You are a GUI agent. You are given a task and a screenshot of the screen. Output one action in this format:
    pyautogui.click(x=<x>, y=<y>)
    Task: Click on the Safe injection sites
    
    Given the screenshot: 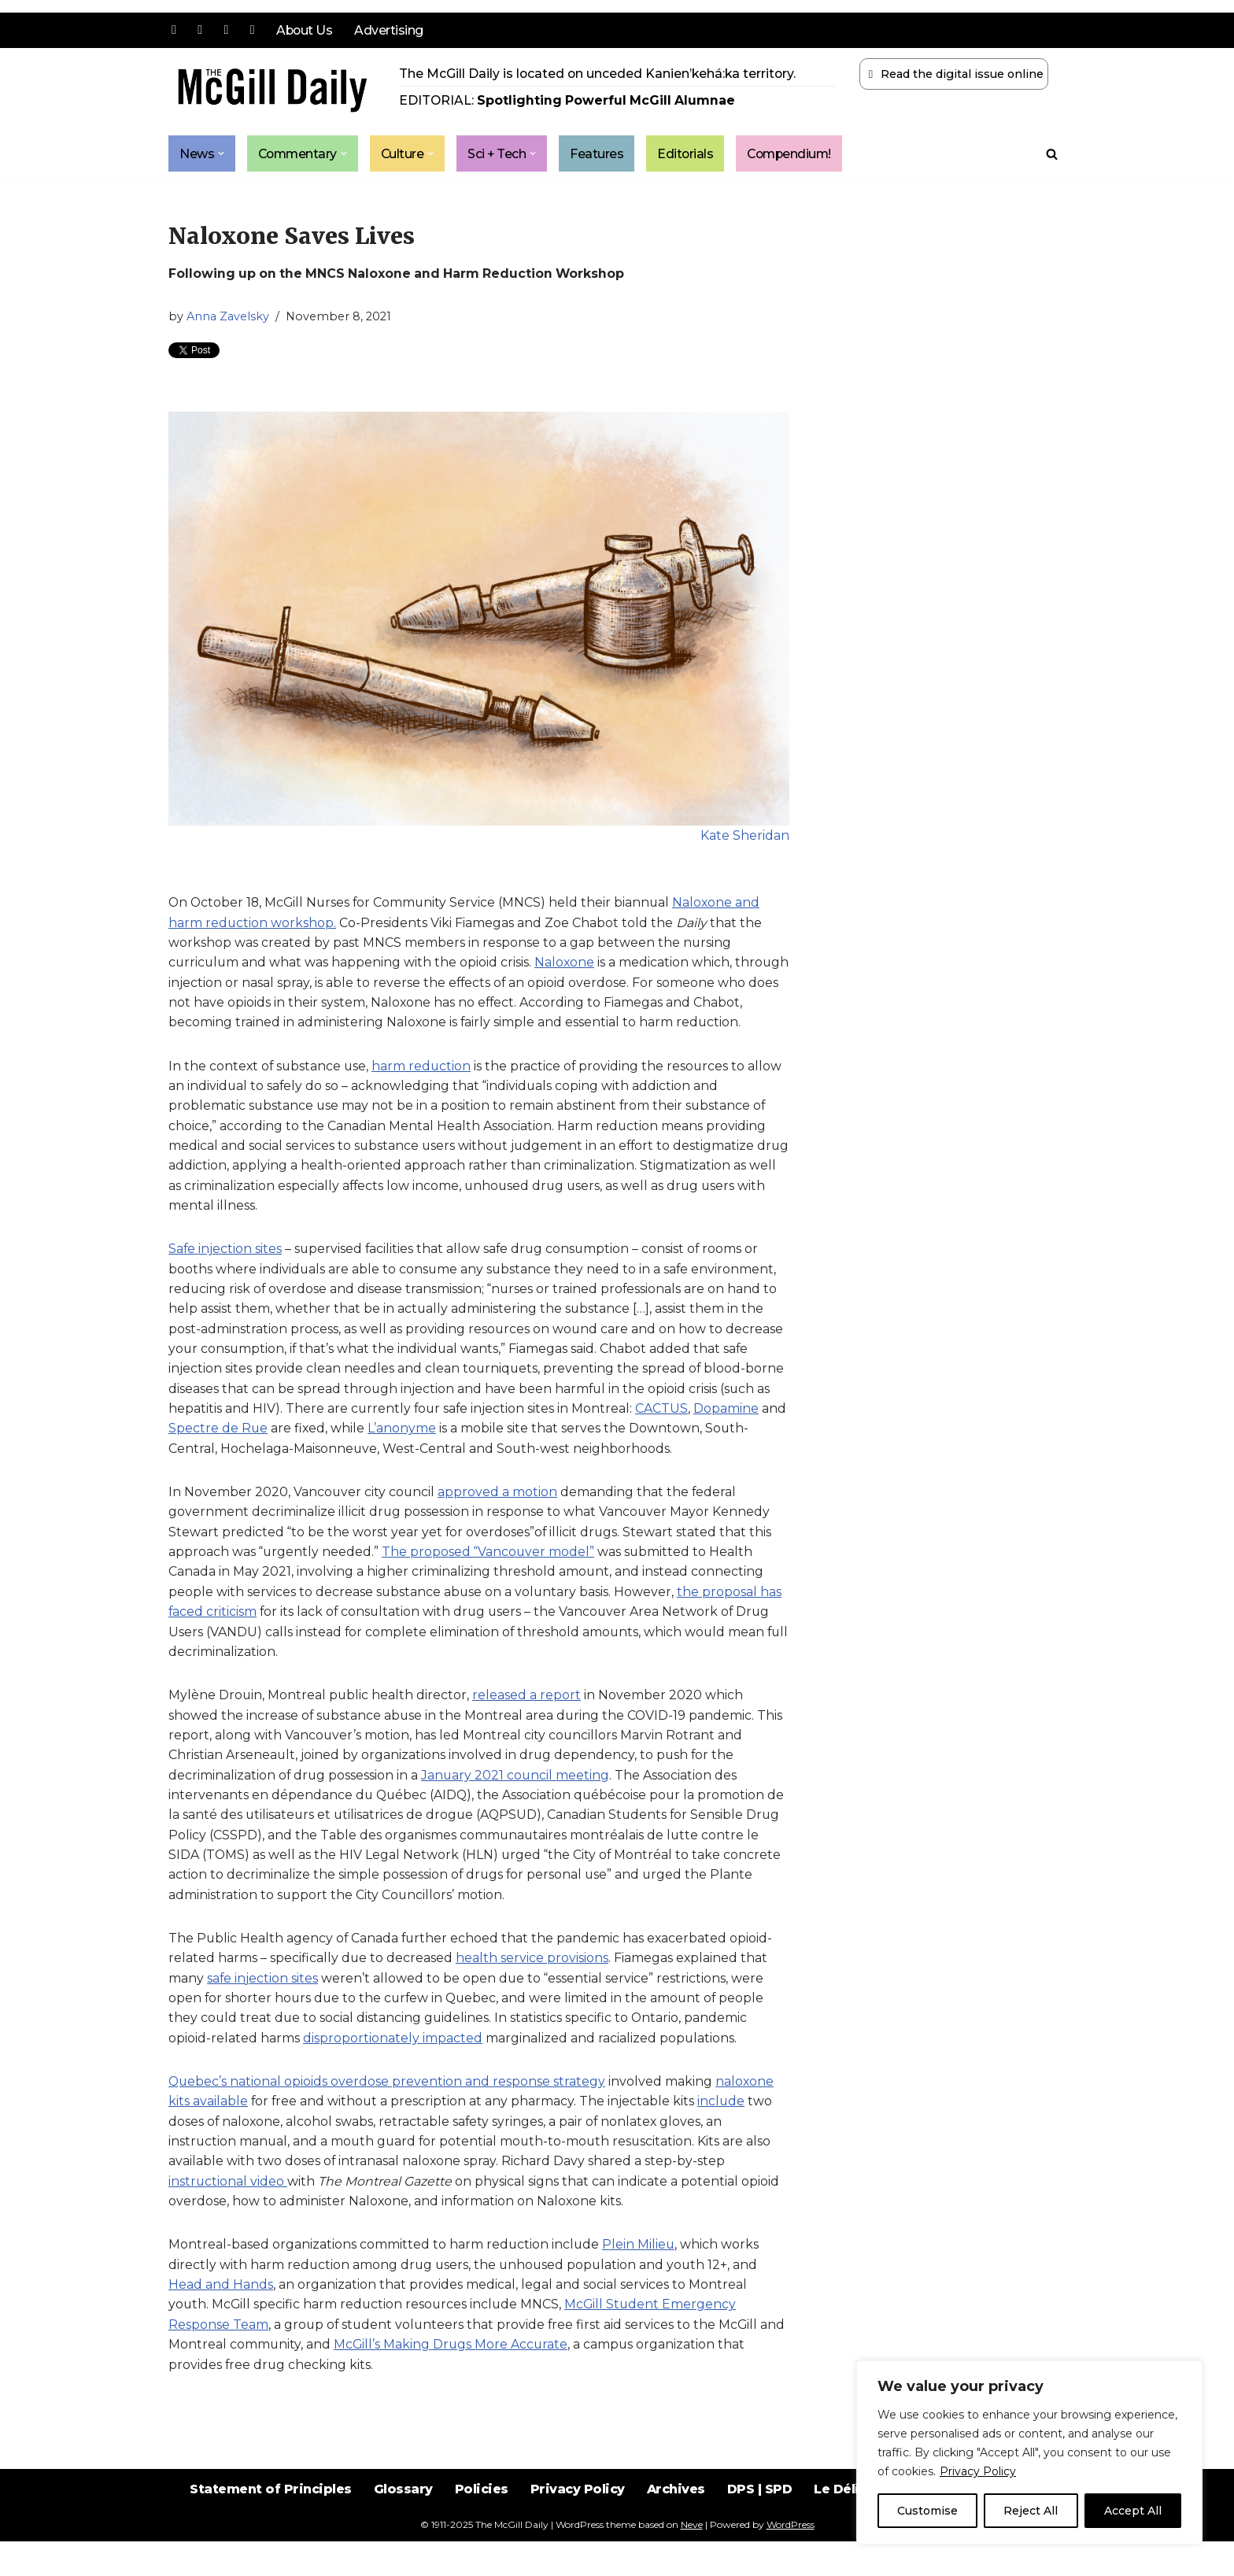 What is the action you would take?
    pyautogui.click(x=225, y=1273)
    